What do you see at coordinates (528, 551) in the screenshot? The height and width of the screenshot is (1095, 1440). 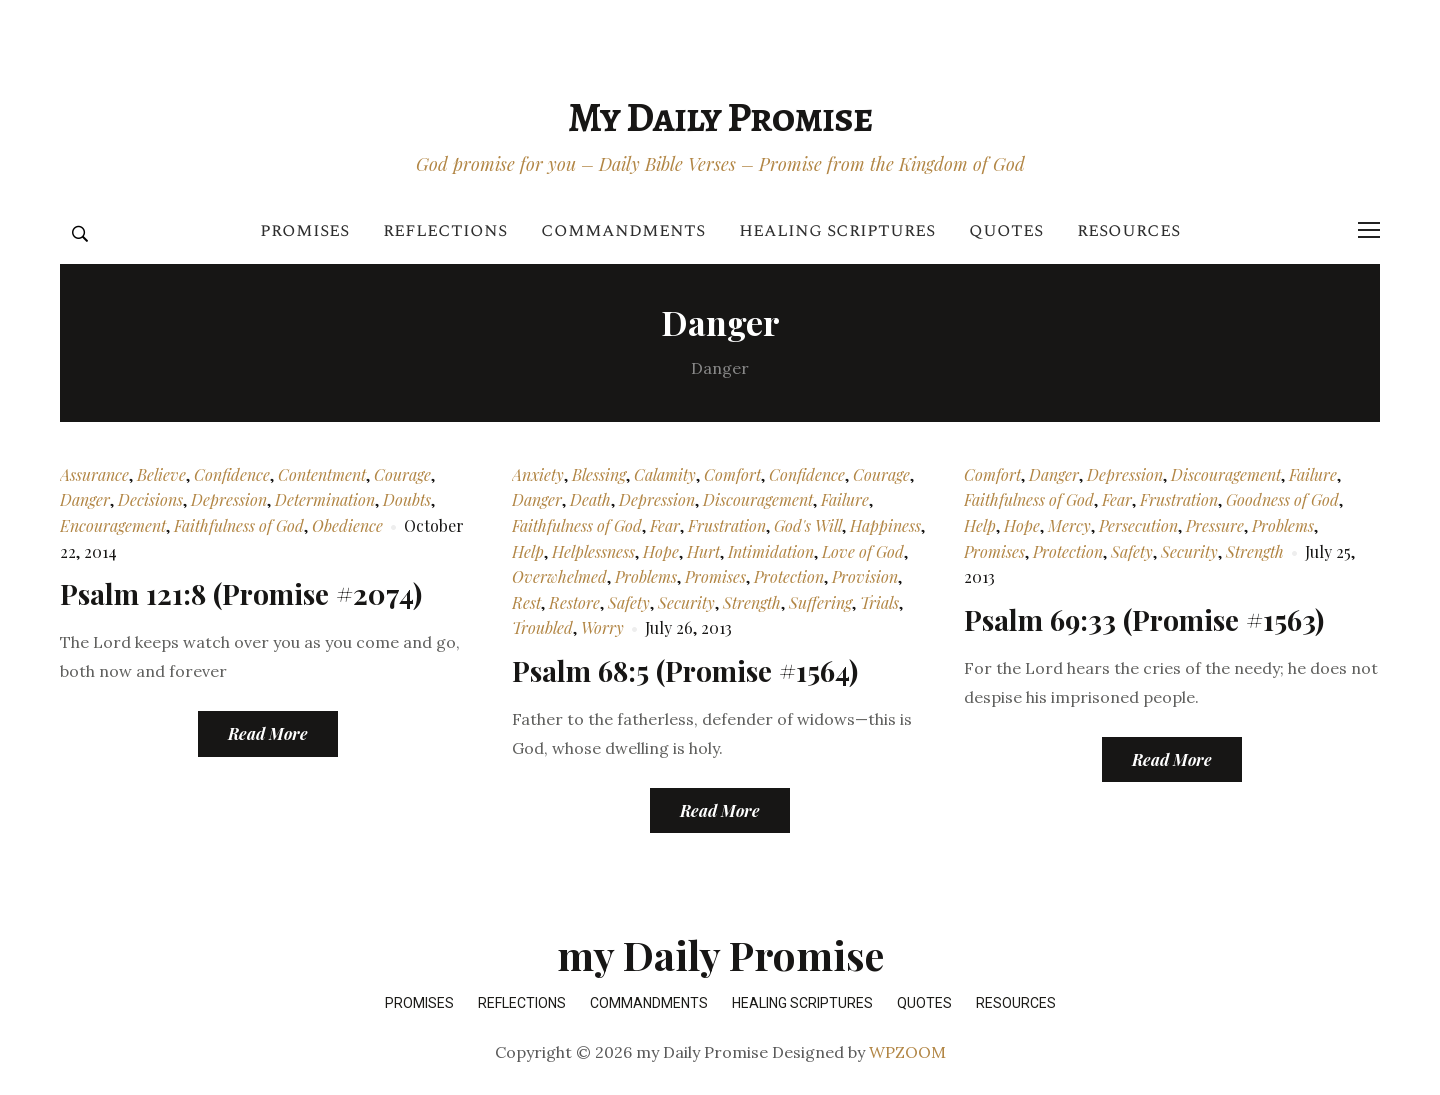 I see `Help` at bounding box center [528, 551].